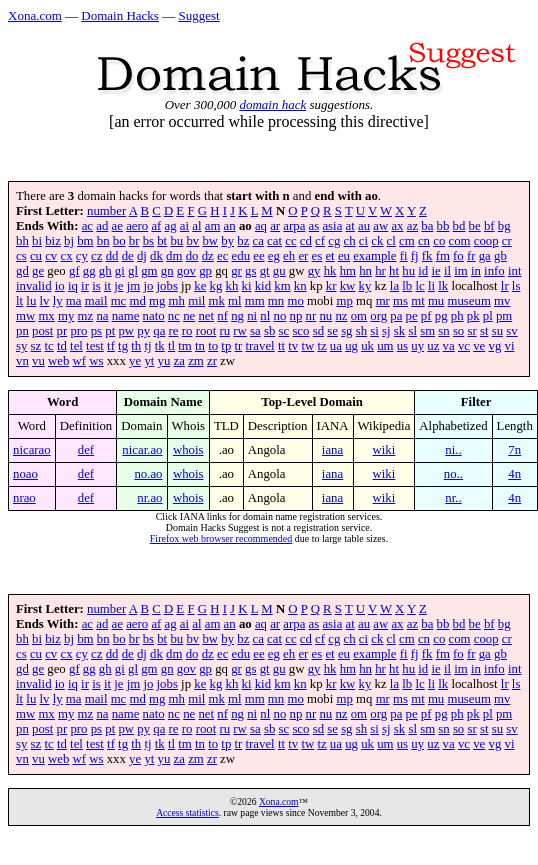 The image size is (538, 865). What do you see at coordinates (439, 241) in the screenshot?
I see `co` at bounding box center [439, 241].